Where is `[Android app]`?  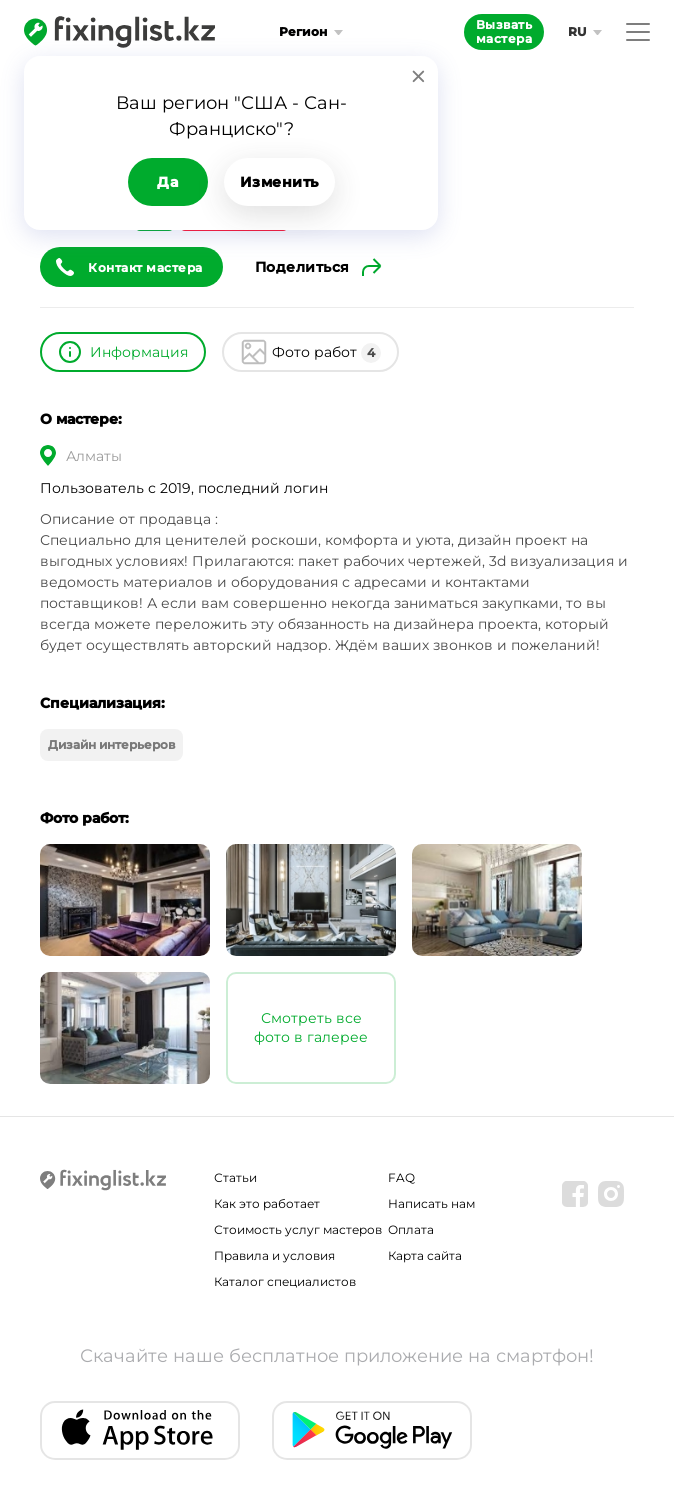 [Android app] is located at coordinates (372, 1430).